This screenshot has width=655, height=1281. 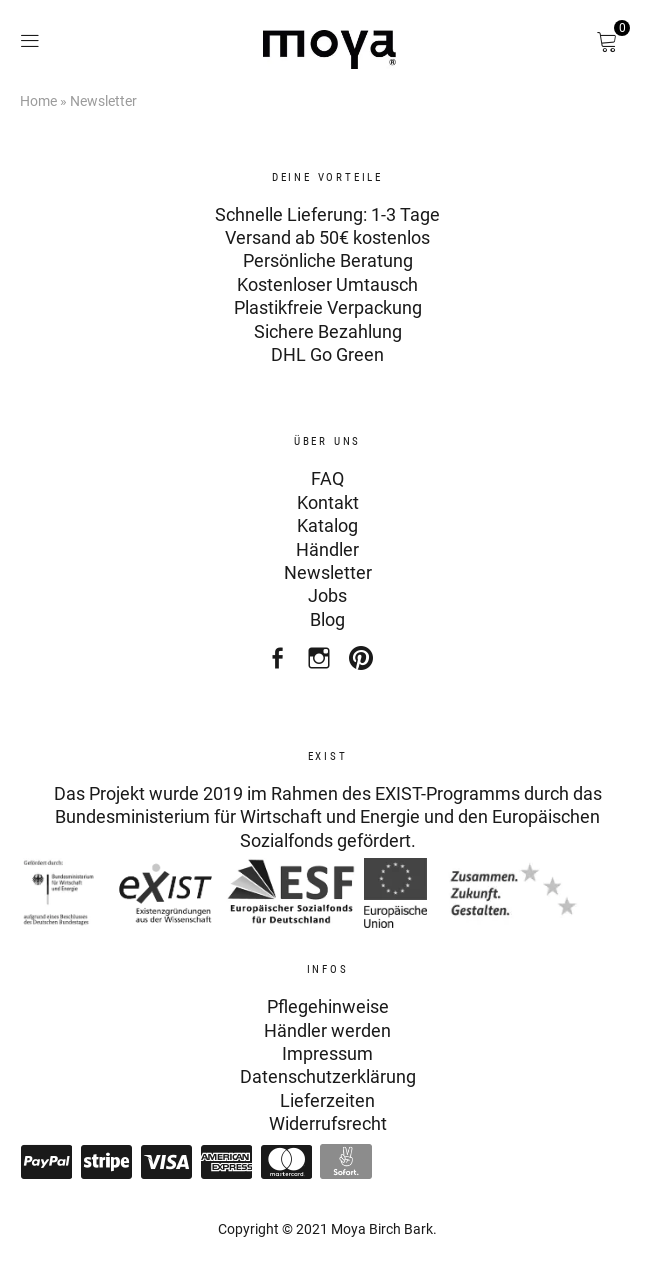 What do you see at coordinates (328, 1006) in the screenshot?
I see `Pflegehinweise` at bounding box center [328, 1006].